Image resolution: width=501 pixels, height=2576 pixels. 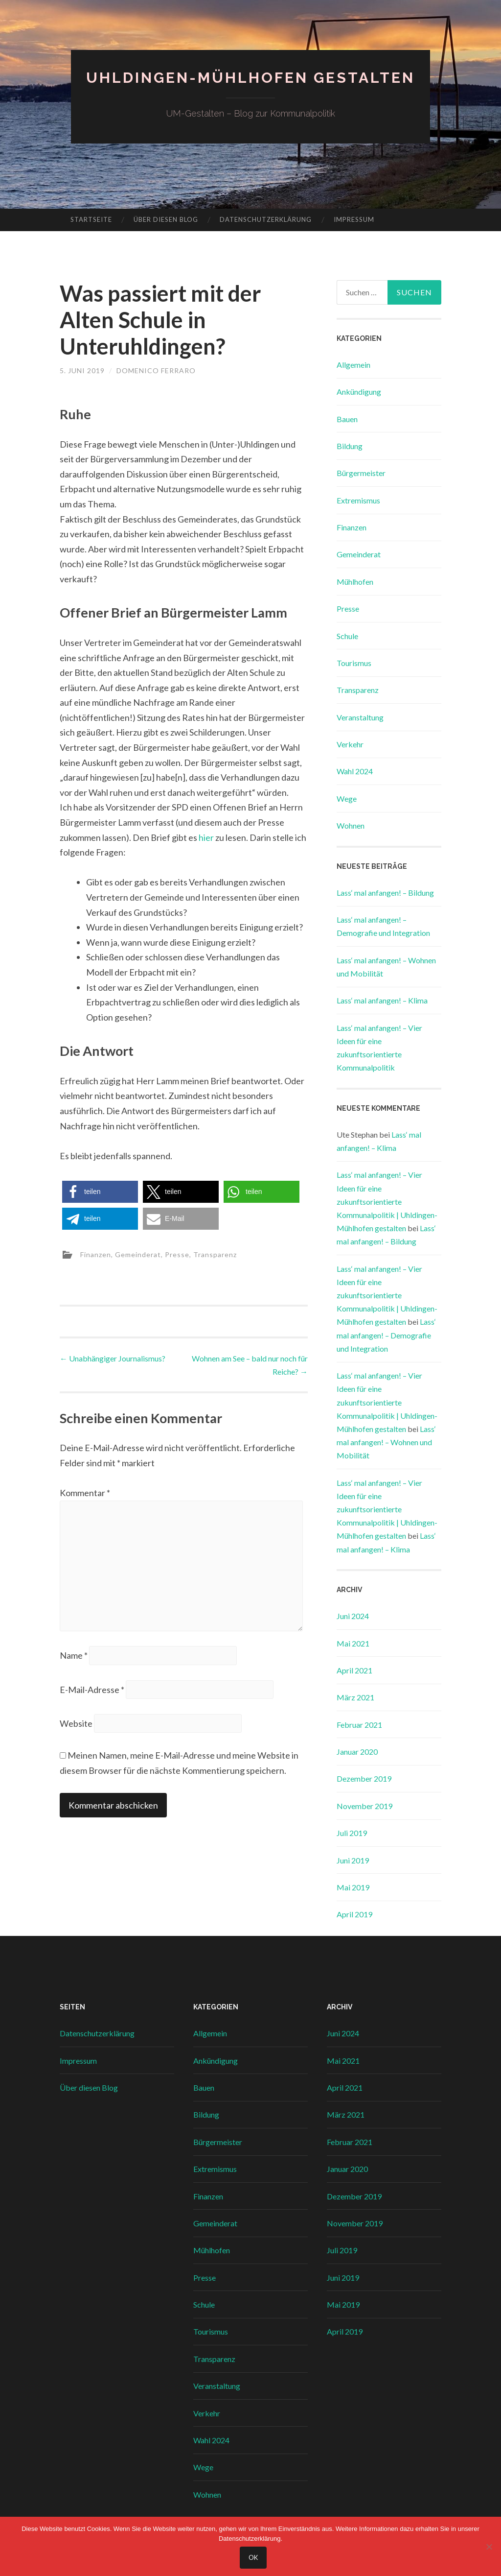 What do you see at coordinates (206, 837) in the screenshot?
I see `hier [hier (opens in a new tab)]` at bounding box center [206, 837].